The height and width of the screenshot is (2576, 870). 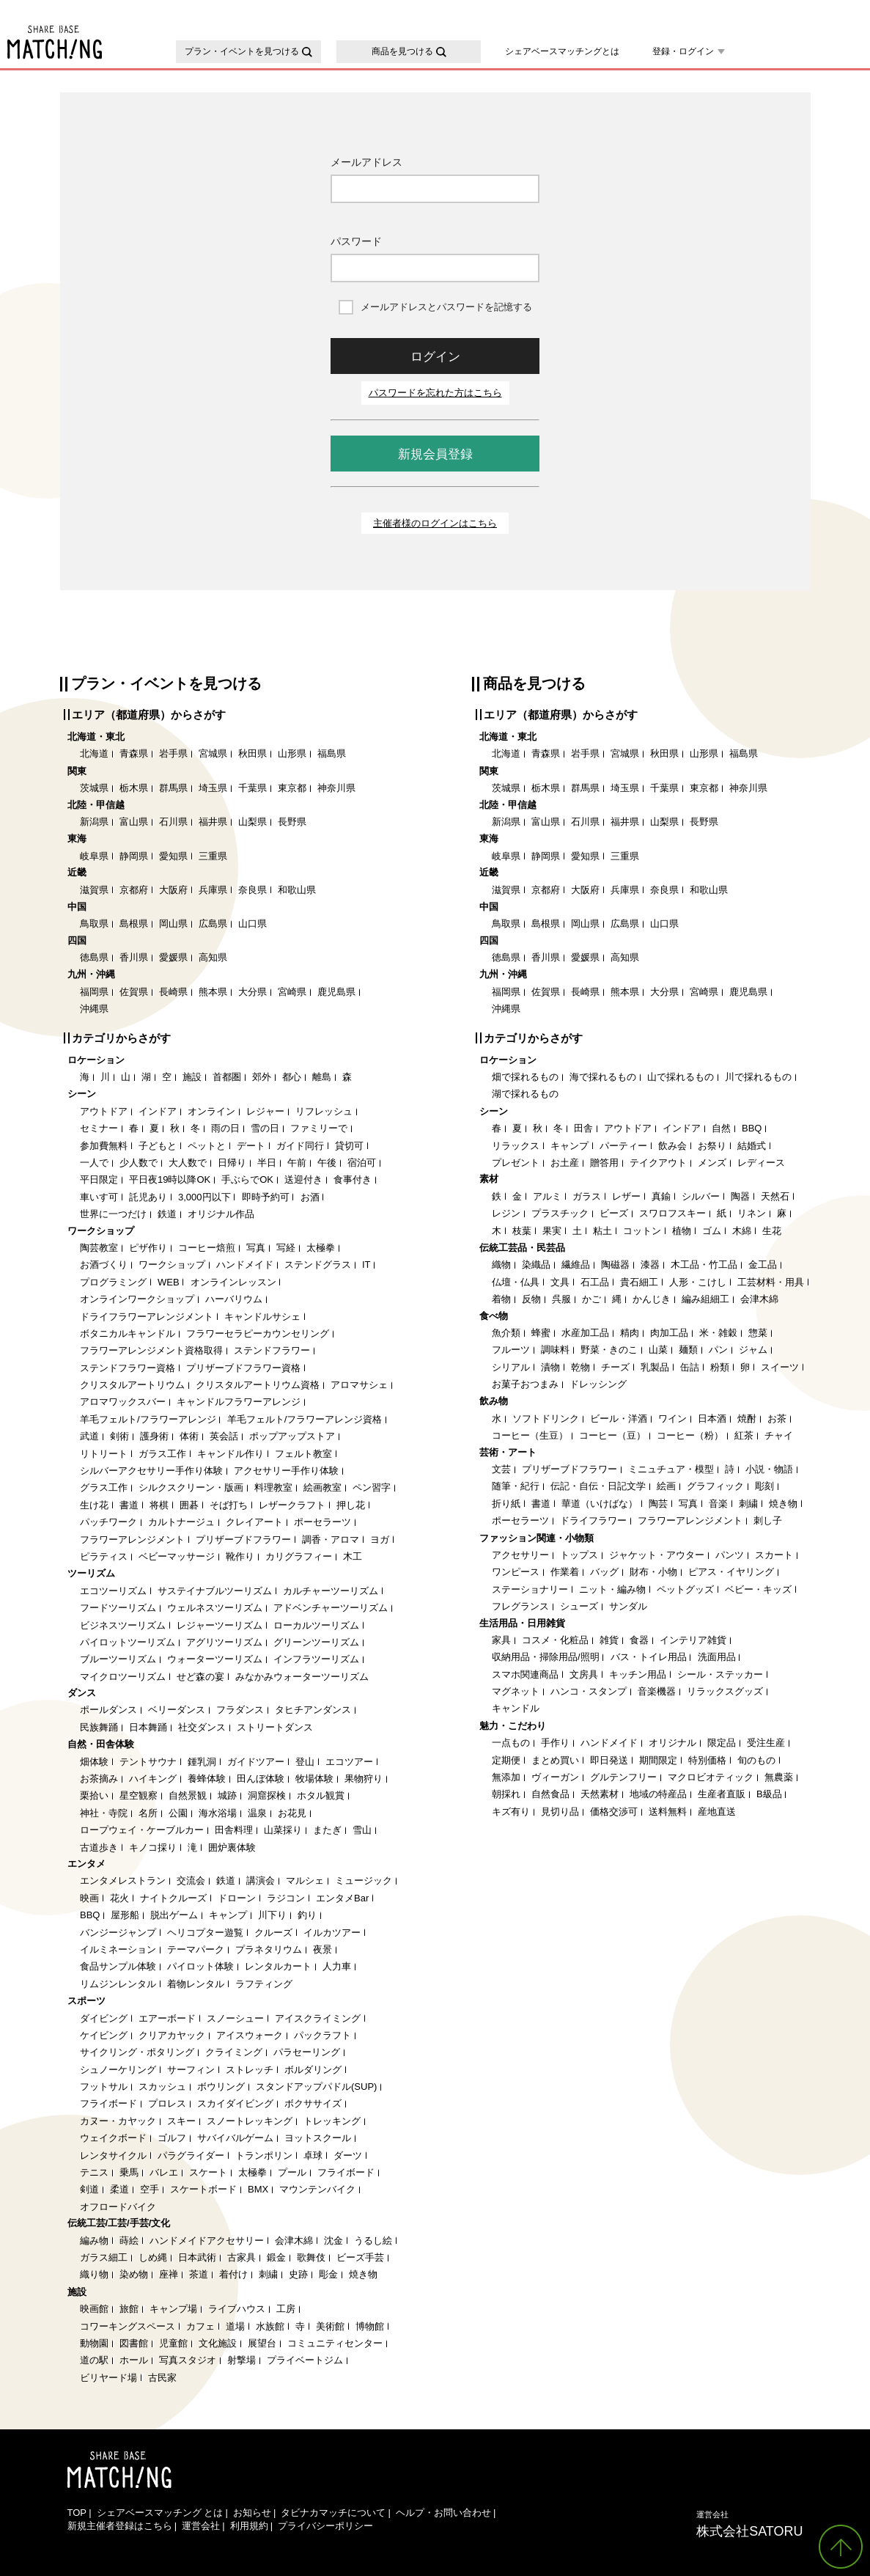 I want to click on 貴石細工, so click(x=639, y=1282).